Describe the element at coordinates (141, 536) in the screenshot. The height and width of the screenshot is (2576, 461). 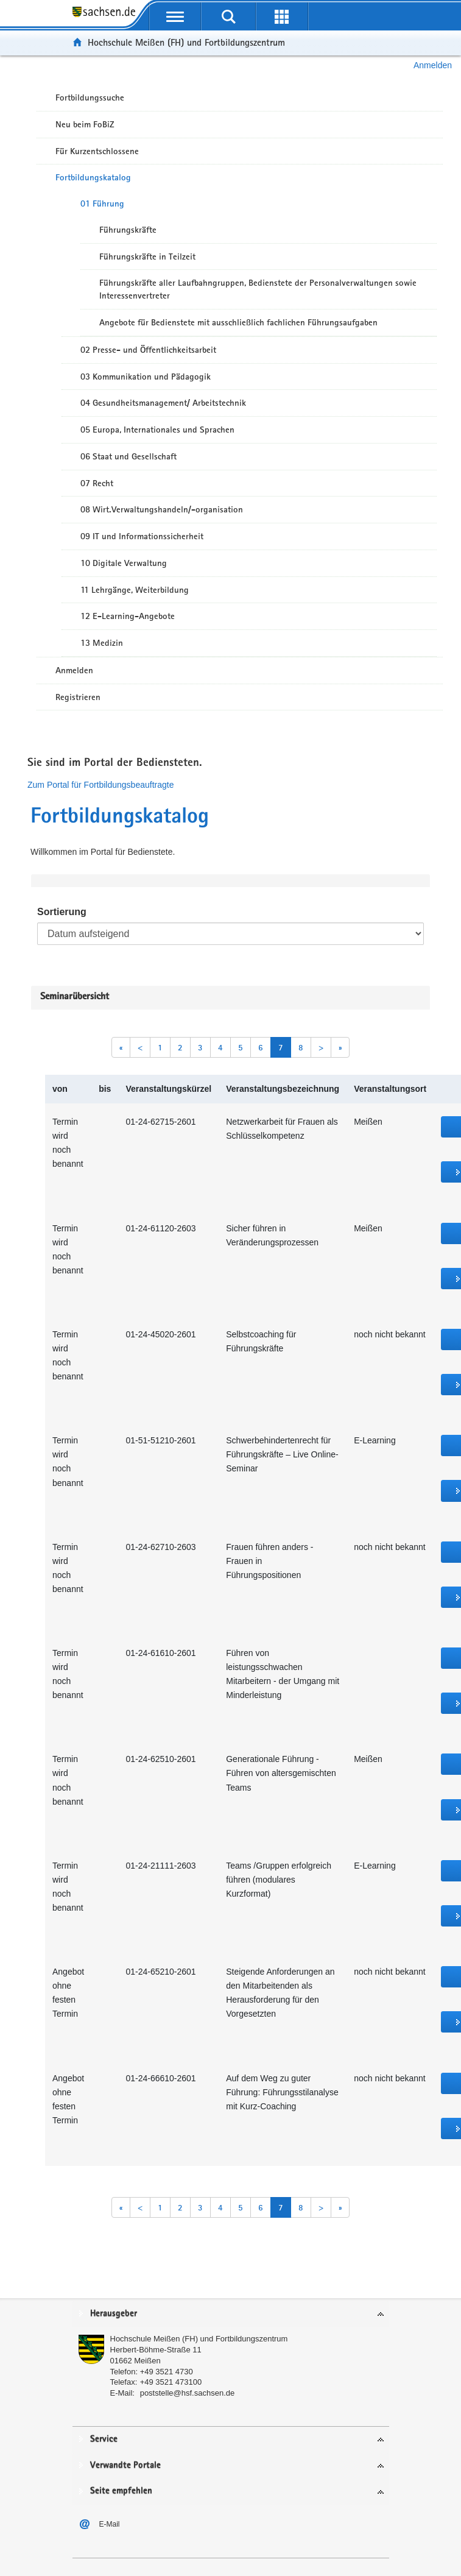
I see `09 IT und Informationssicherheit` at that location.